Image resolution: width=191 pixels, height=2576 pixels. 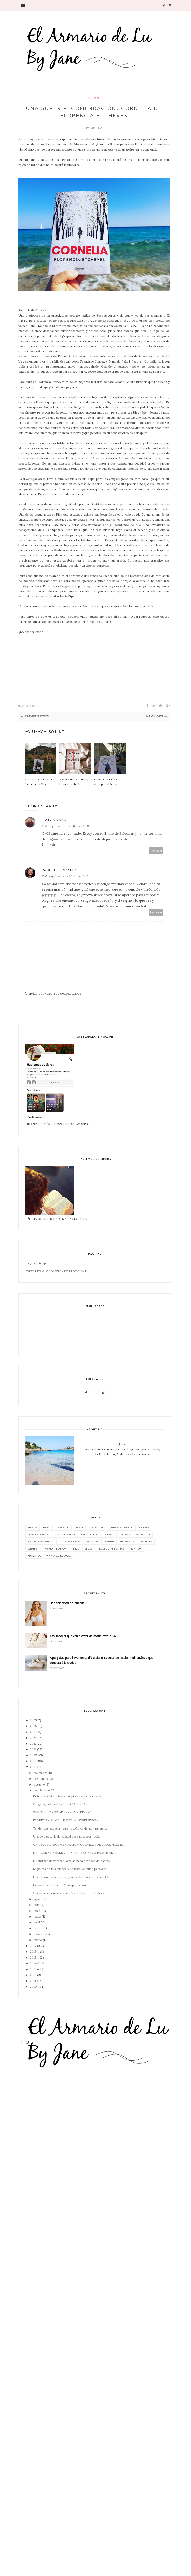 I want to click on abril, so click(x=37, y=1922).